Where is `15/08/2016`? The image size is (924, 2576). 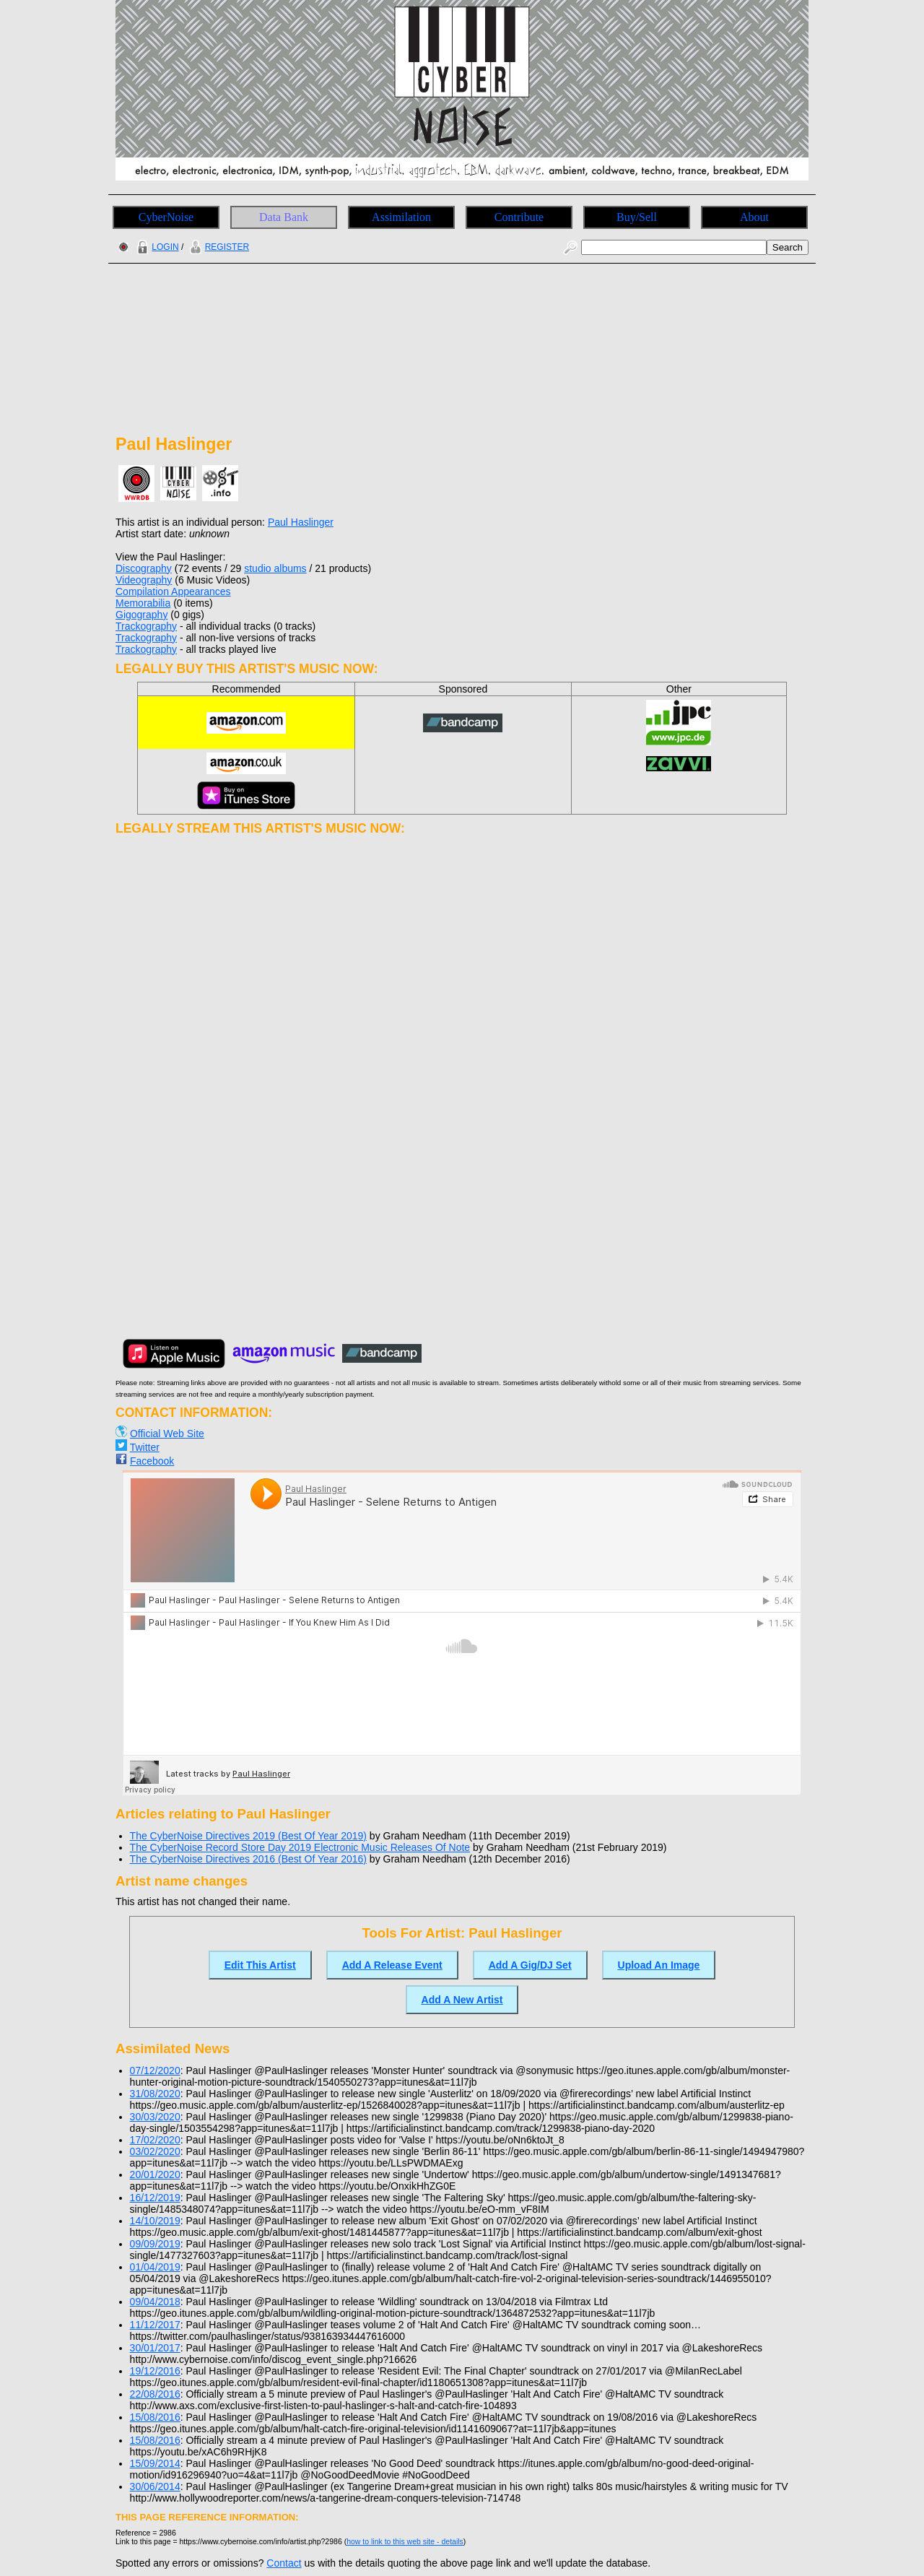 15/08/2016 is located at coordinates (155, 2417).